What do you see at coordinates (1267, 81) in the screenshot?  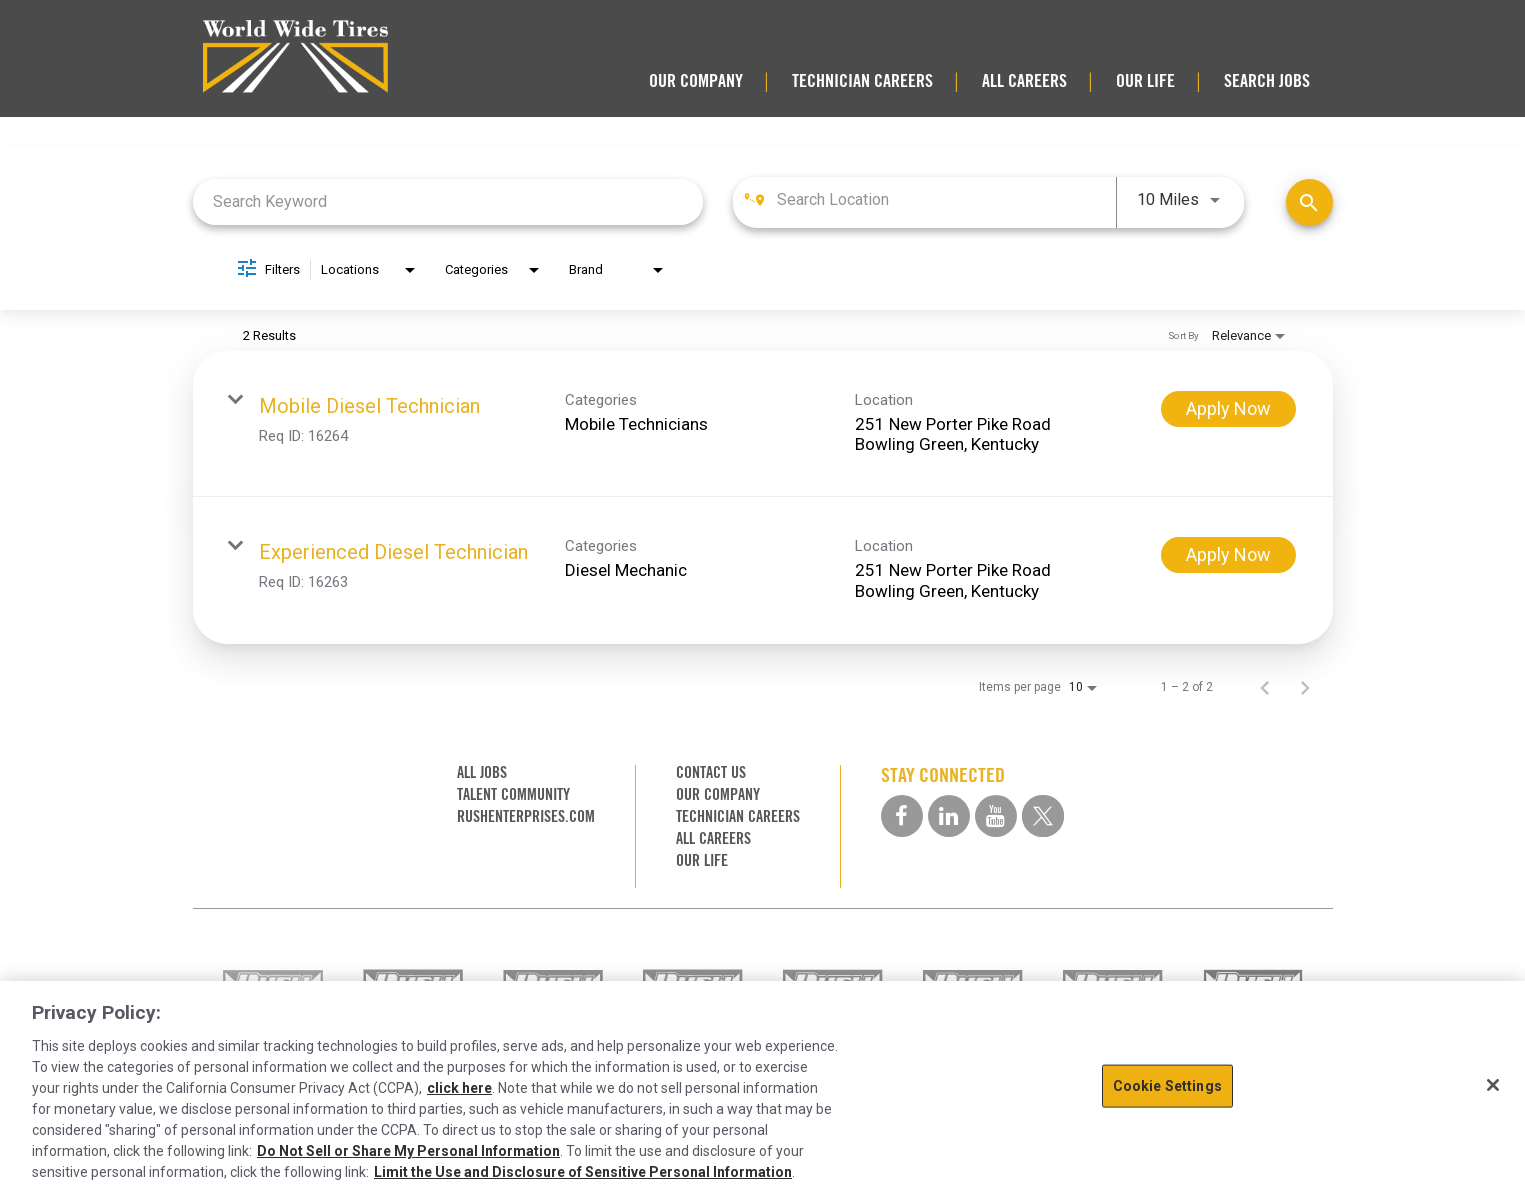 I see `SEARCH JOBS` at bounding box center [1267, 81].